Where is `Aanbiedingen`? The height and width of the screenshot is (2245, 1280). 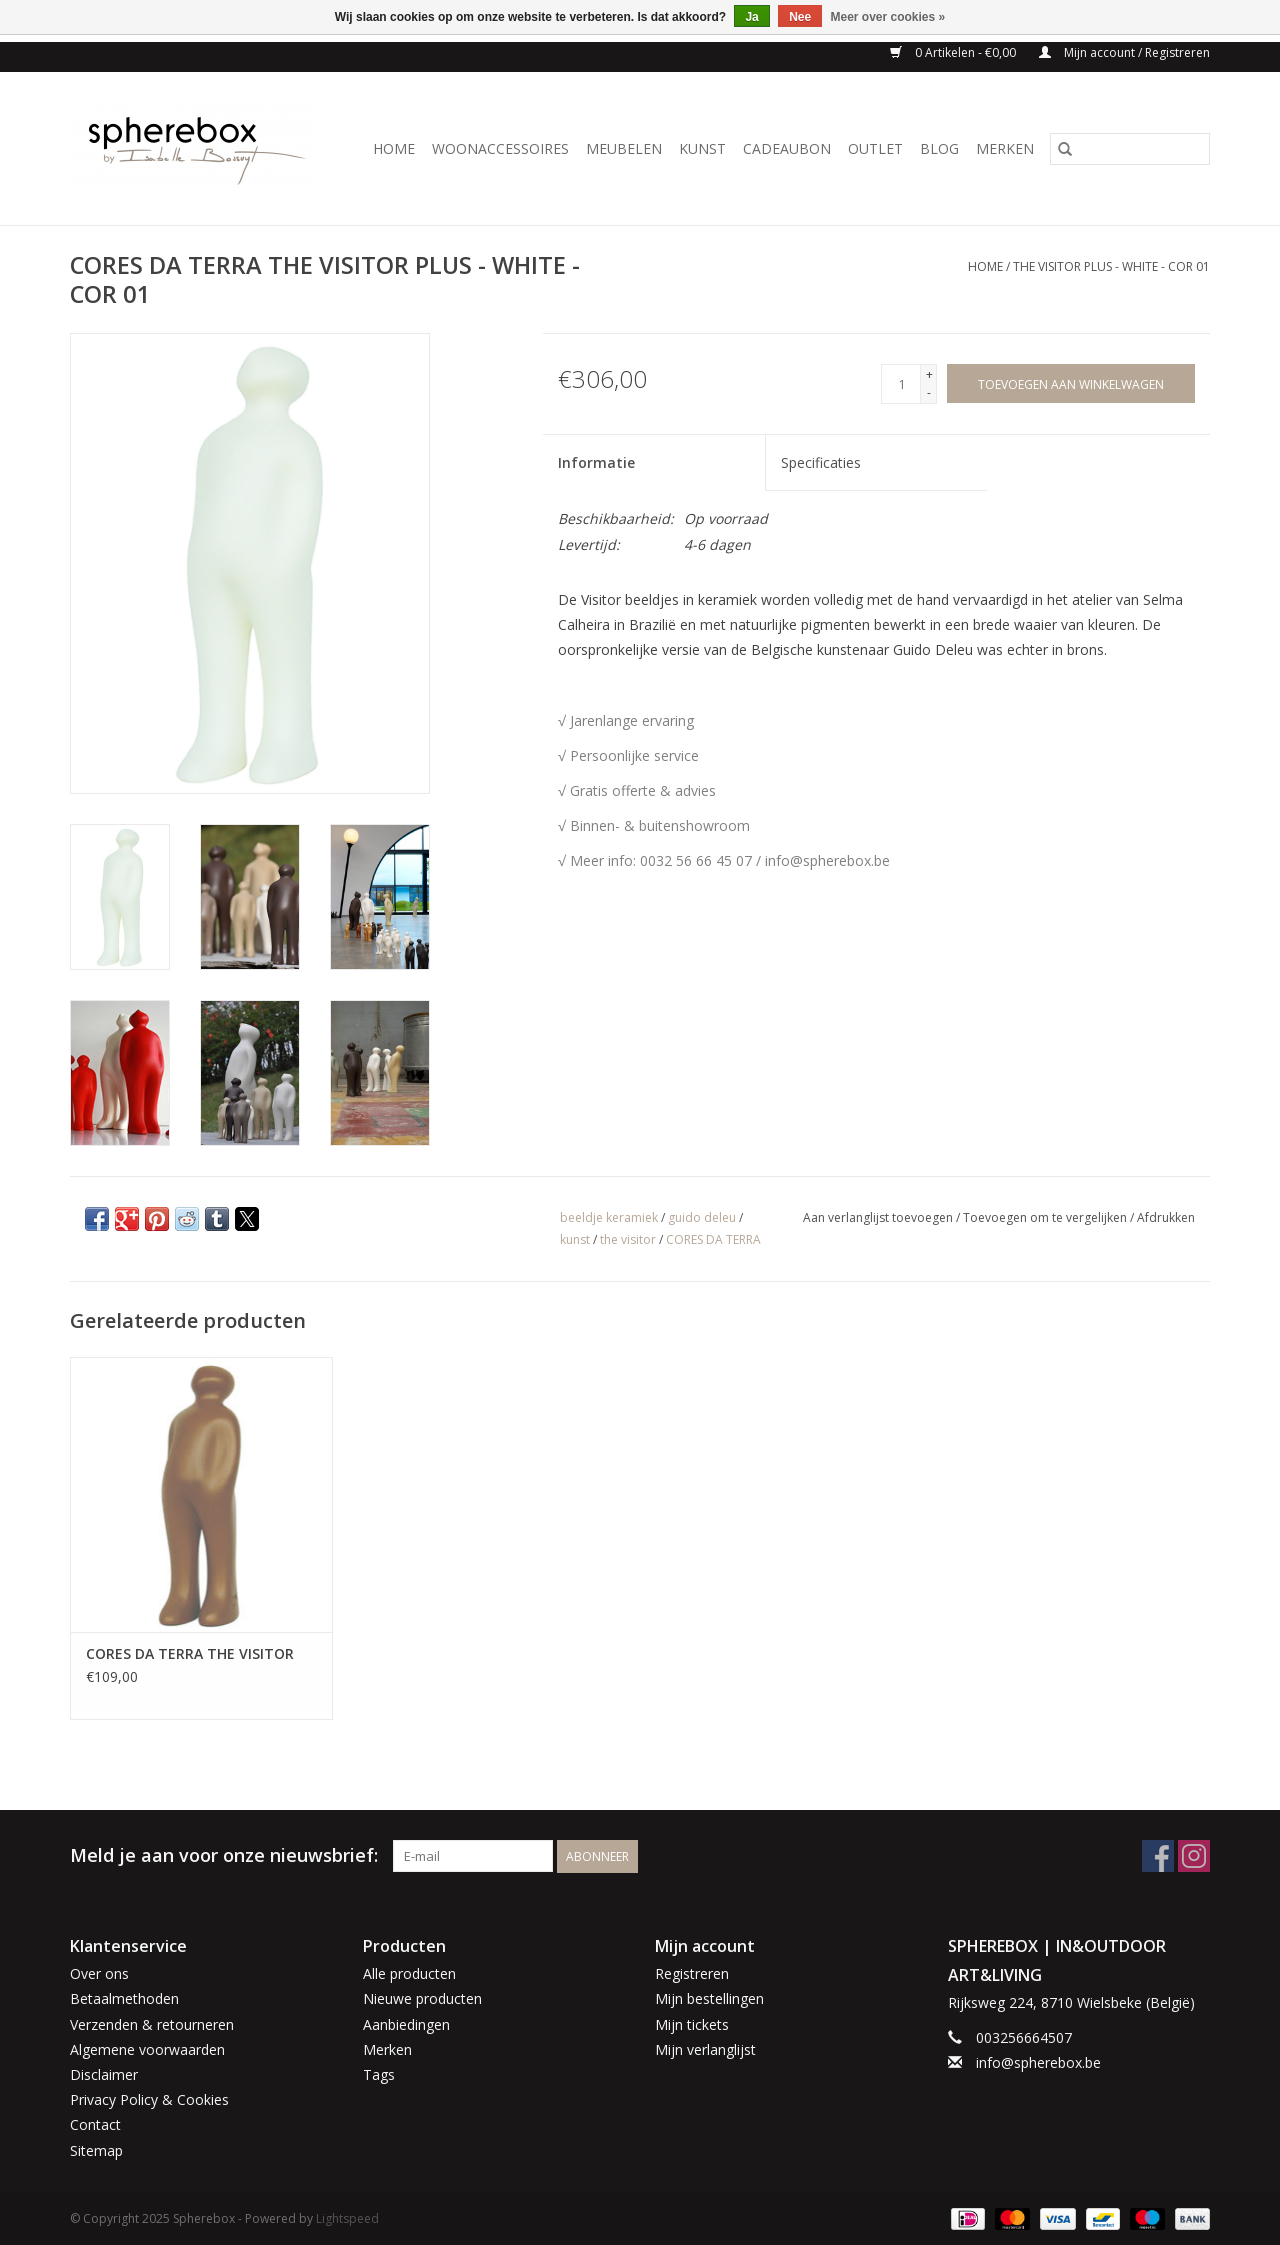 Aanbiedingen is located at coordinates (406, 2024).